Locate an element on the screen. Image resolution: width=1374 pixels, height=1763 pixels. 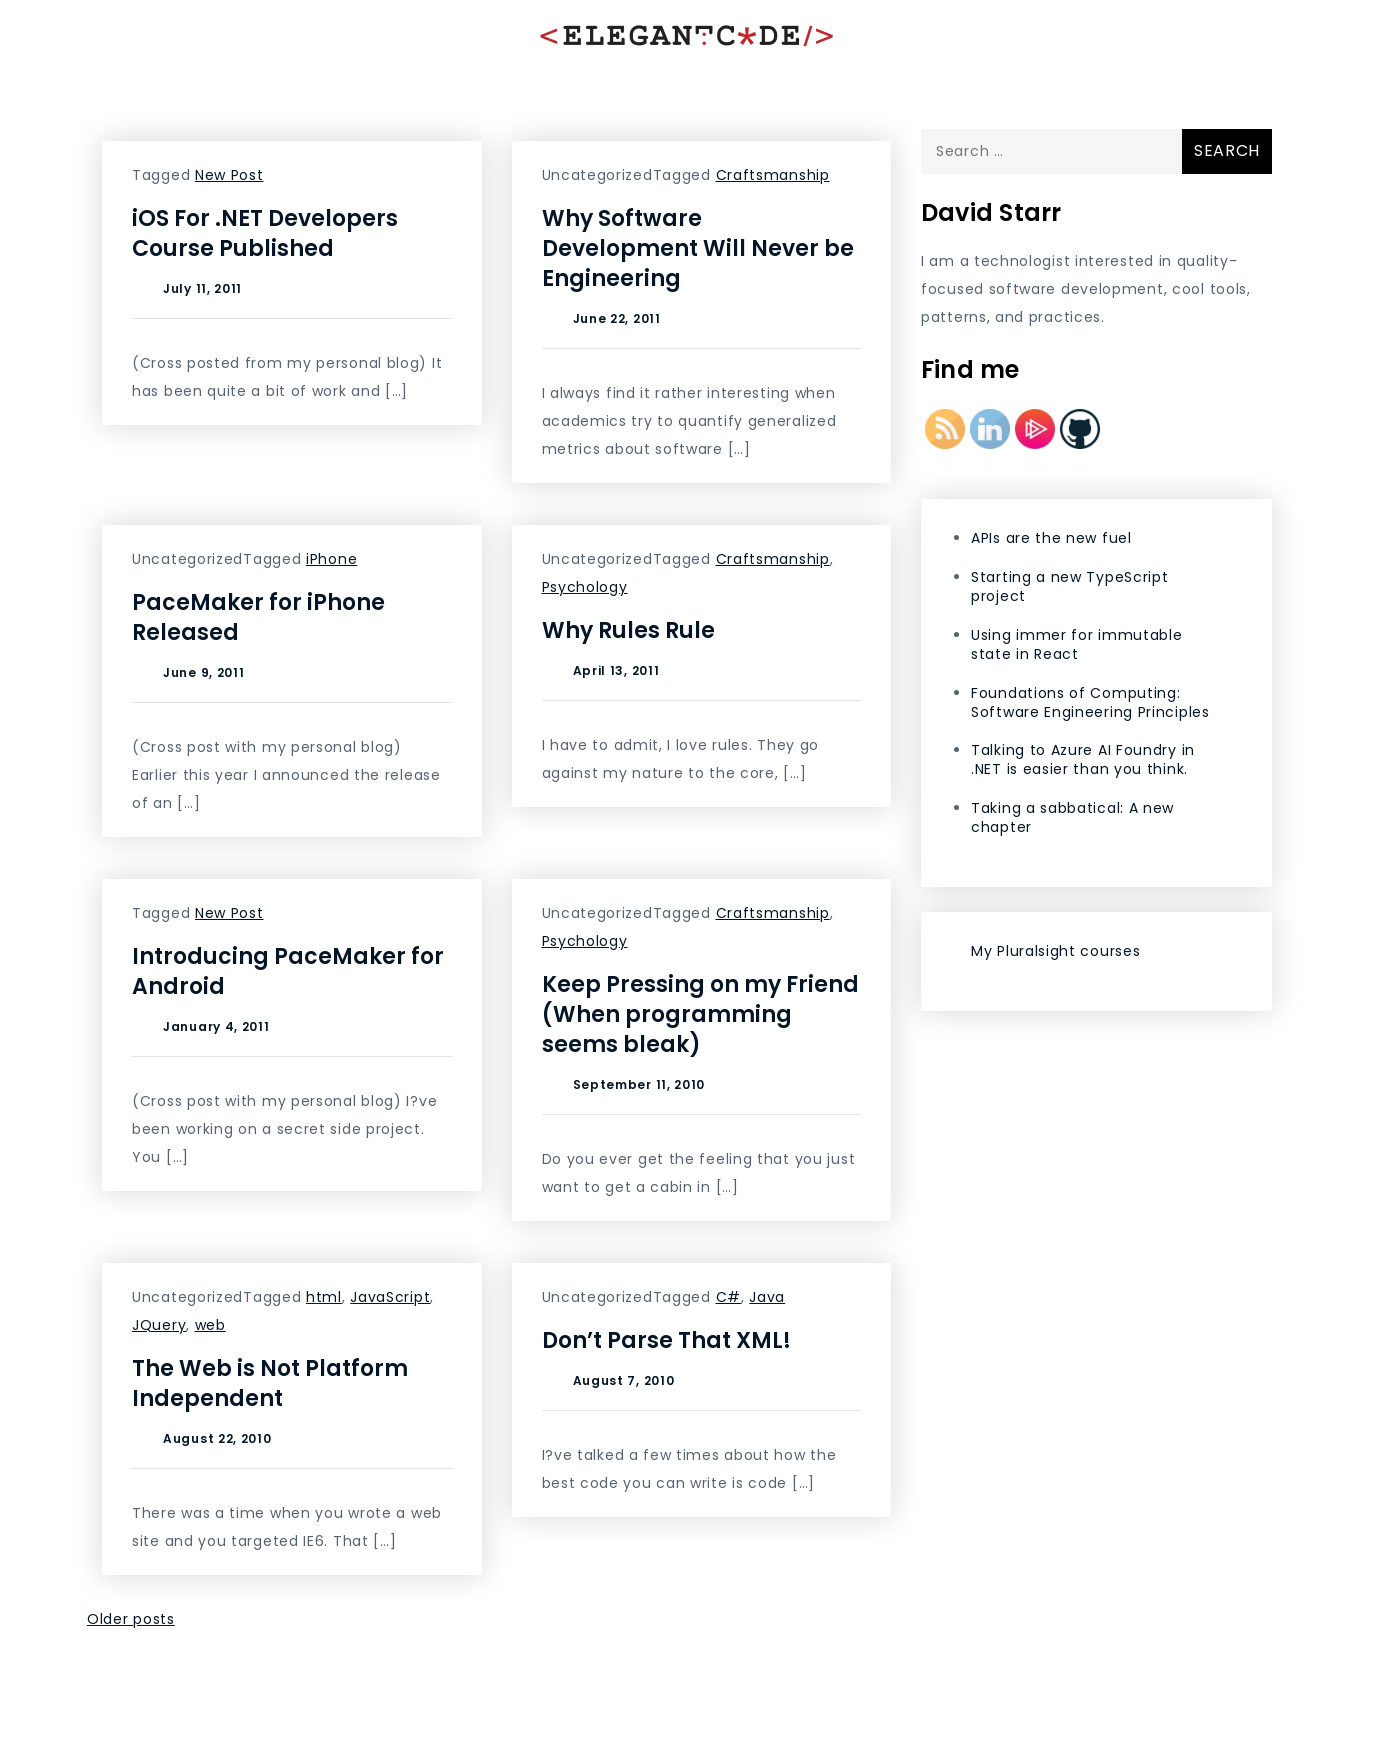
My Pluralsight courses is located at coordinates (1055, 951).